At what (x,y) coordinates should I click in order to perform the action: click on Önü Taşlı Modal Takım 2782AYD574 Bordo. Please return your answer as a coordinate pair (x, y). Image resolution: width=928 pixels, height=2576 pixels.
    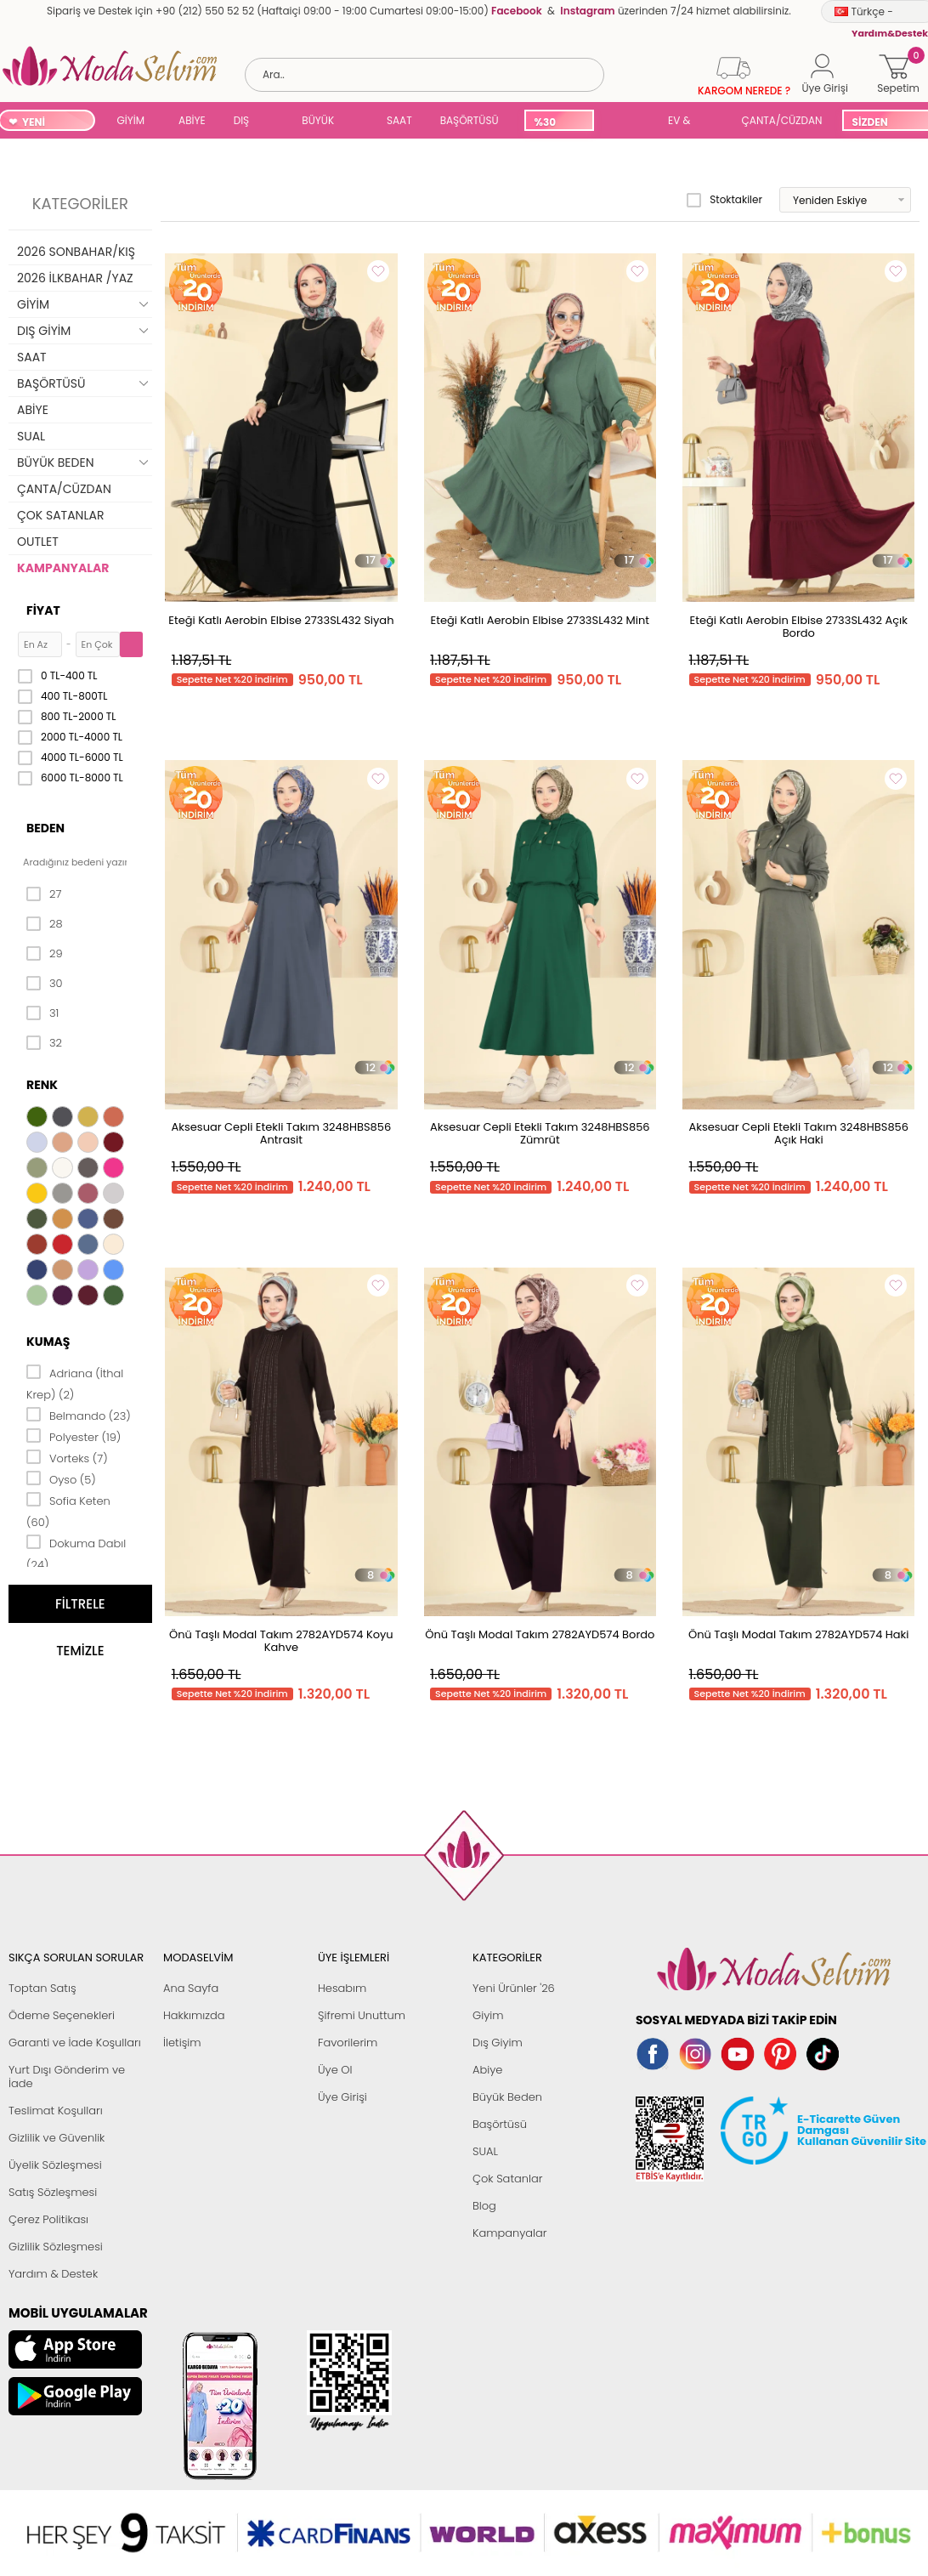
    Looking at the image, I should click on (539, 1634).